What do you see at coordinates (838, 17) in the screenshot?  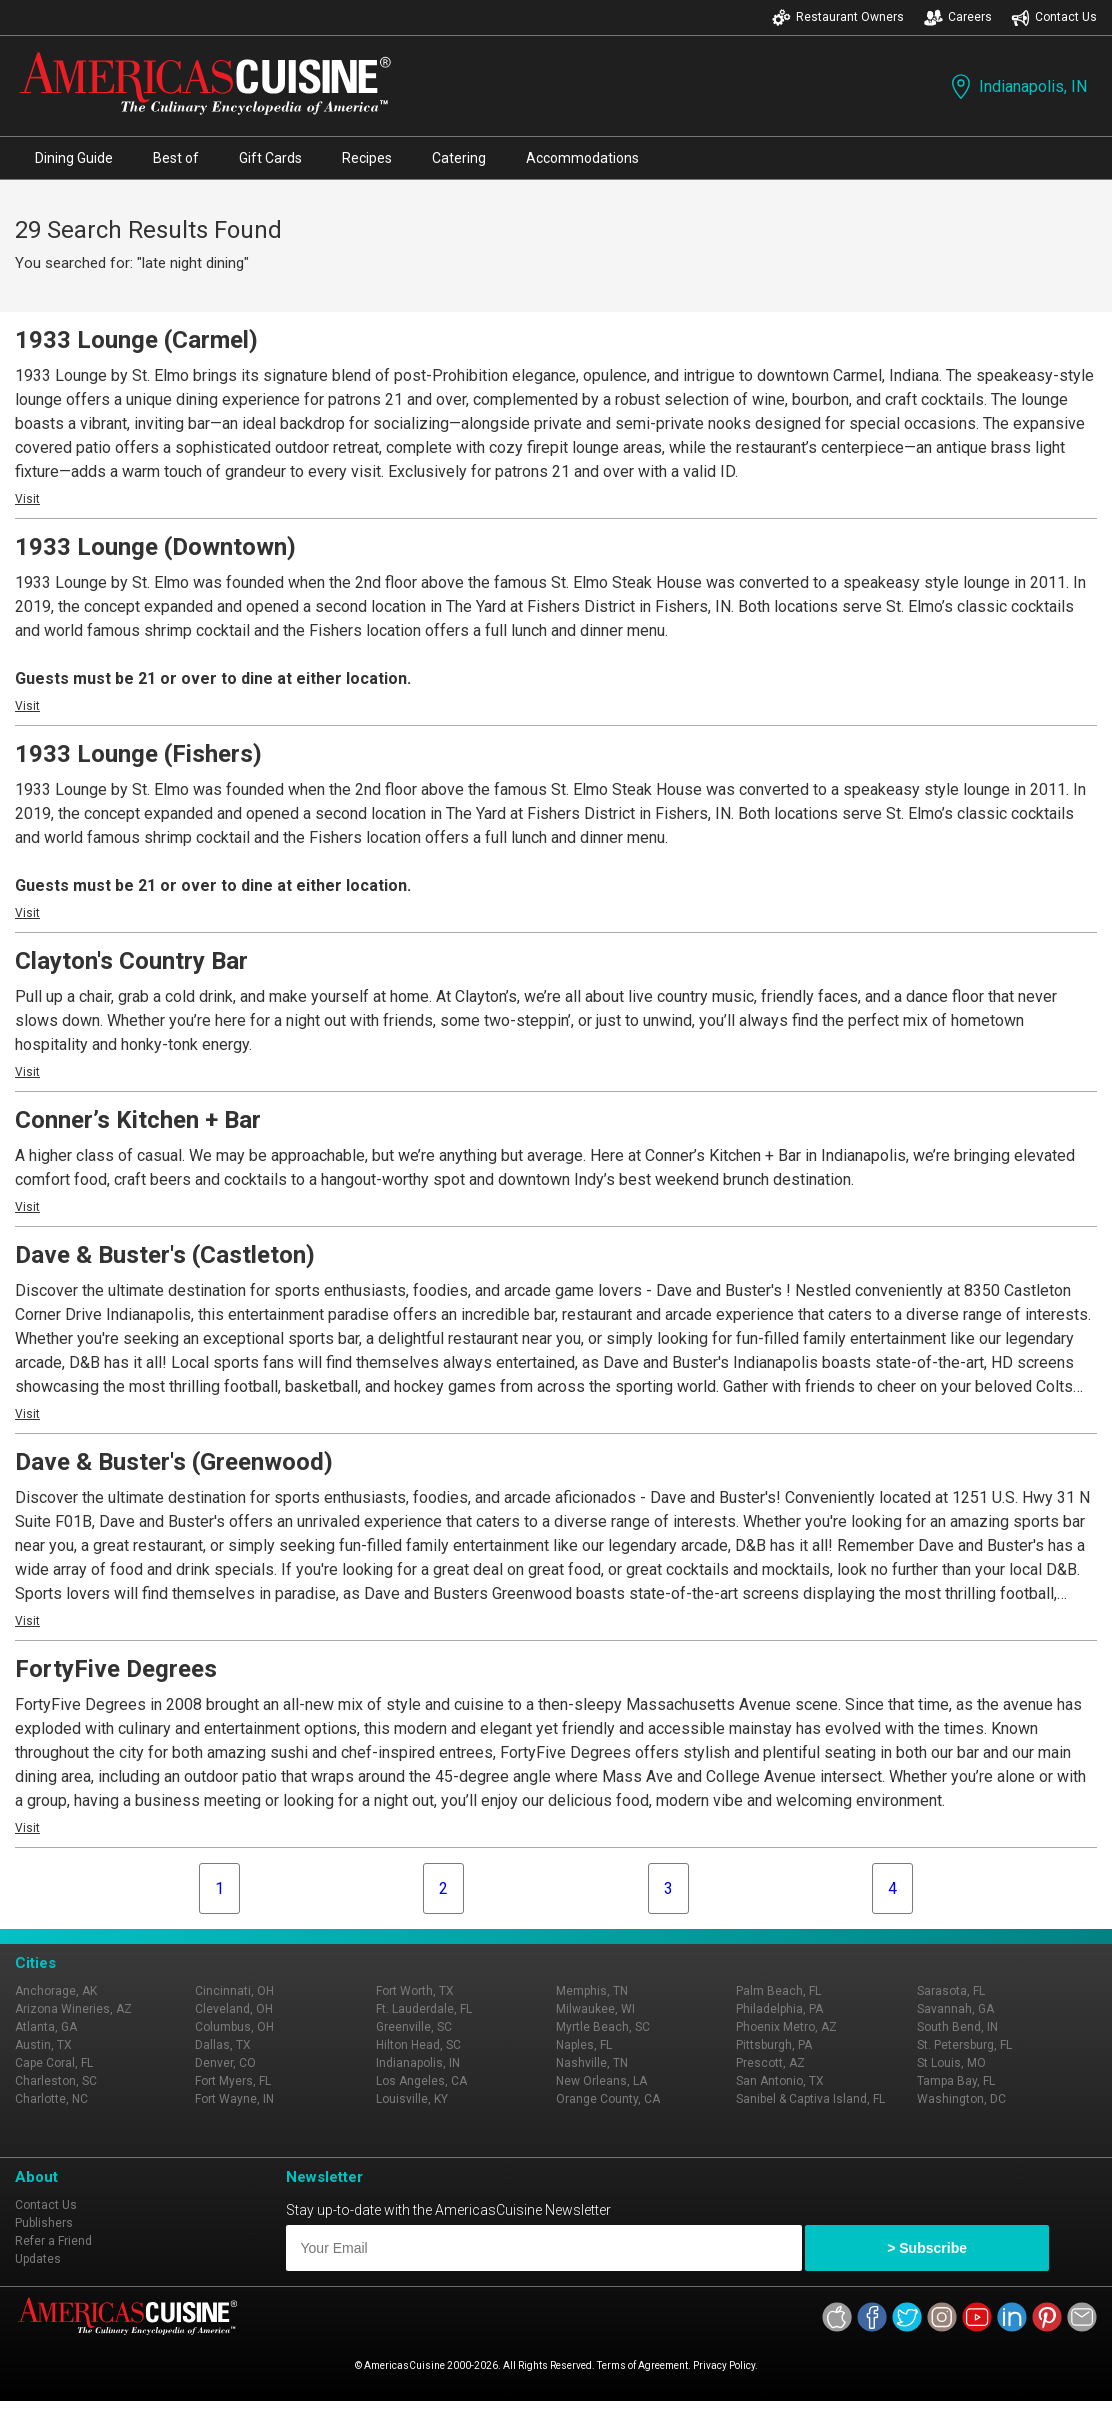 I see `Restaurant Owners` at bounding box center [838, 17].